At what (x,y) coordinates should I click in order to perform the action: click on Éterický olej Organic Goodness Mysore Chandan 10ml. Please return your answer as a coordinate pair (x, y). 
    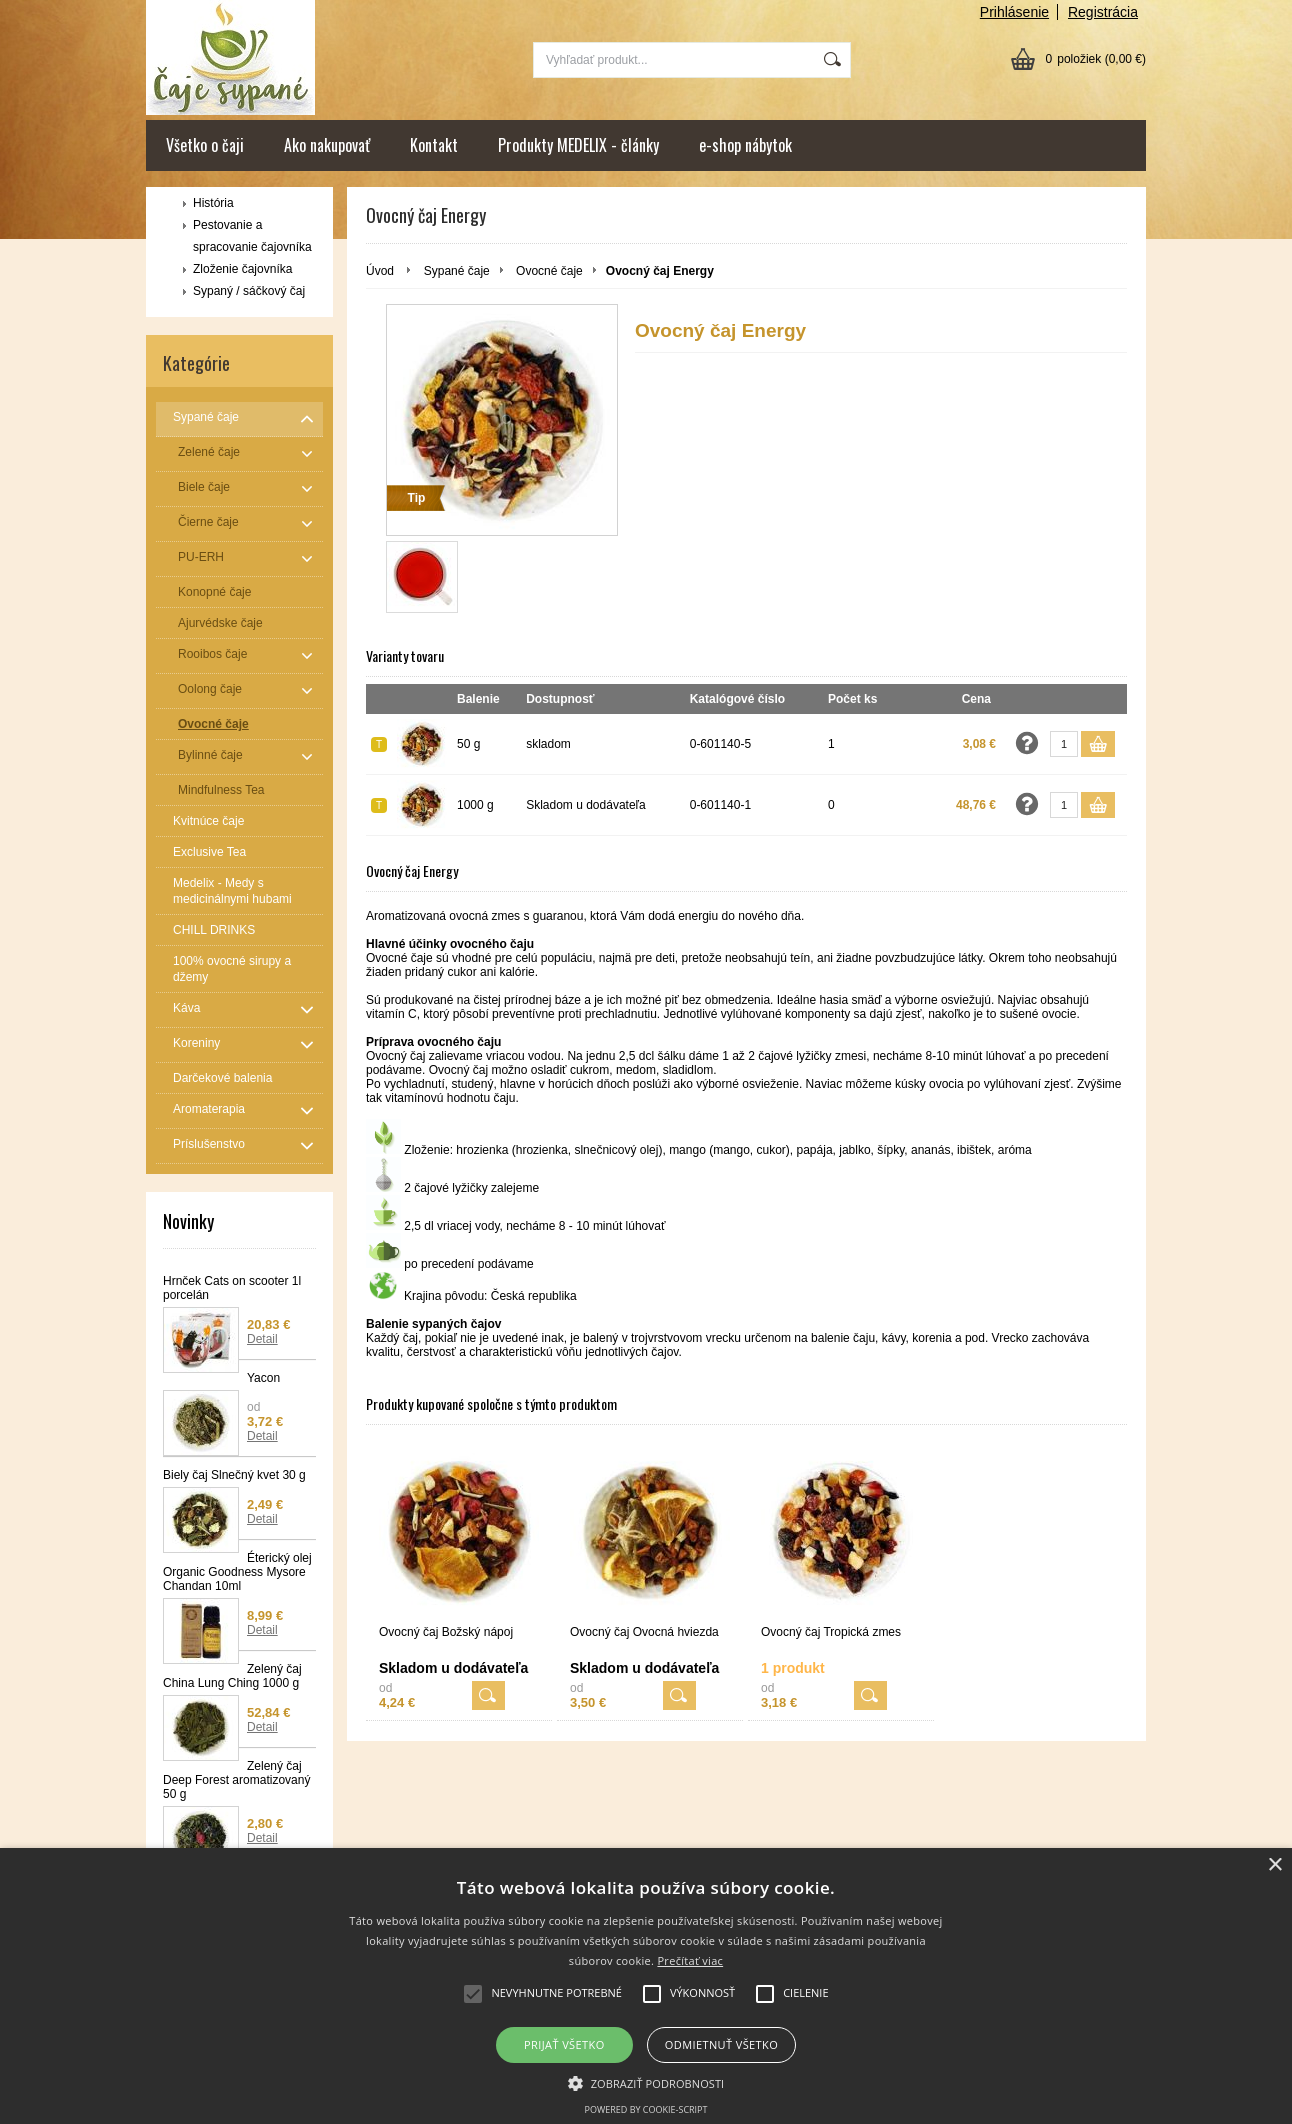
    Looking at the image, I should click on (237, 1572).